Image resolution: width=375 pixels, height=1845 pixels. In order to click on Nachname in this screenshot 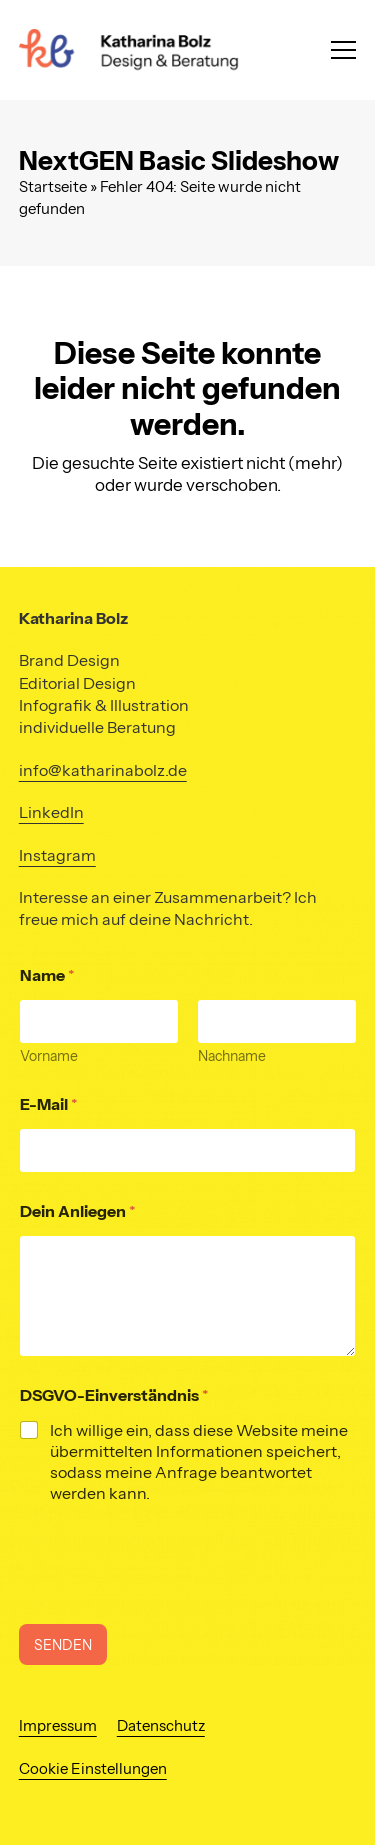, I will do `click(232, 1056)`.